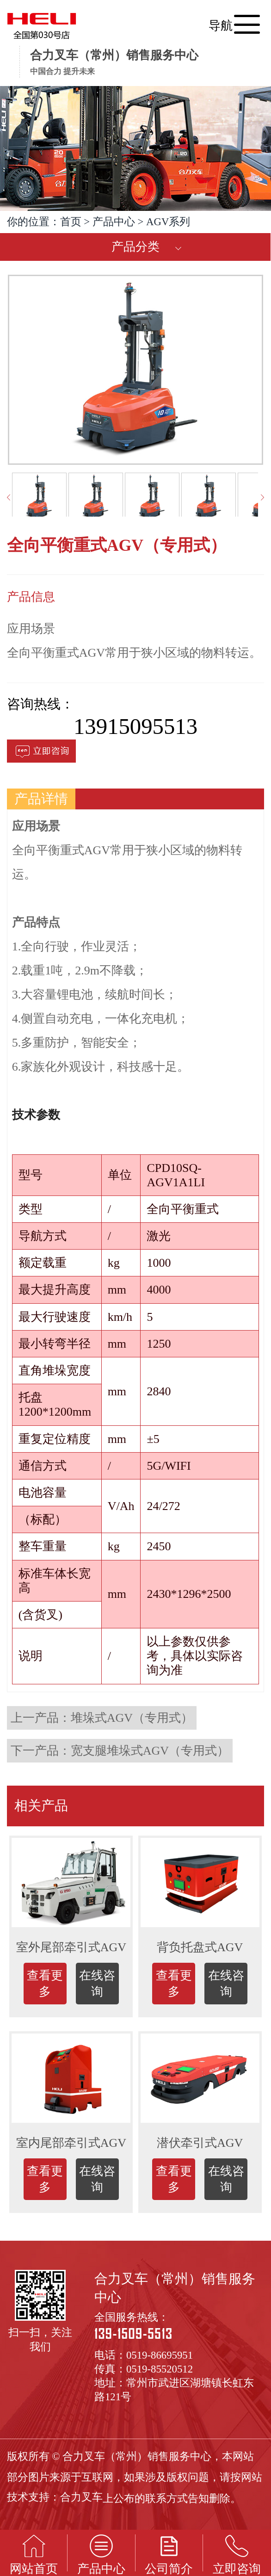  I want to click on 宽支腿堆垛式AGV（专用式）, so click(150, 1750).